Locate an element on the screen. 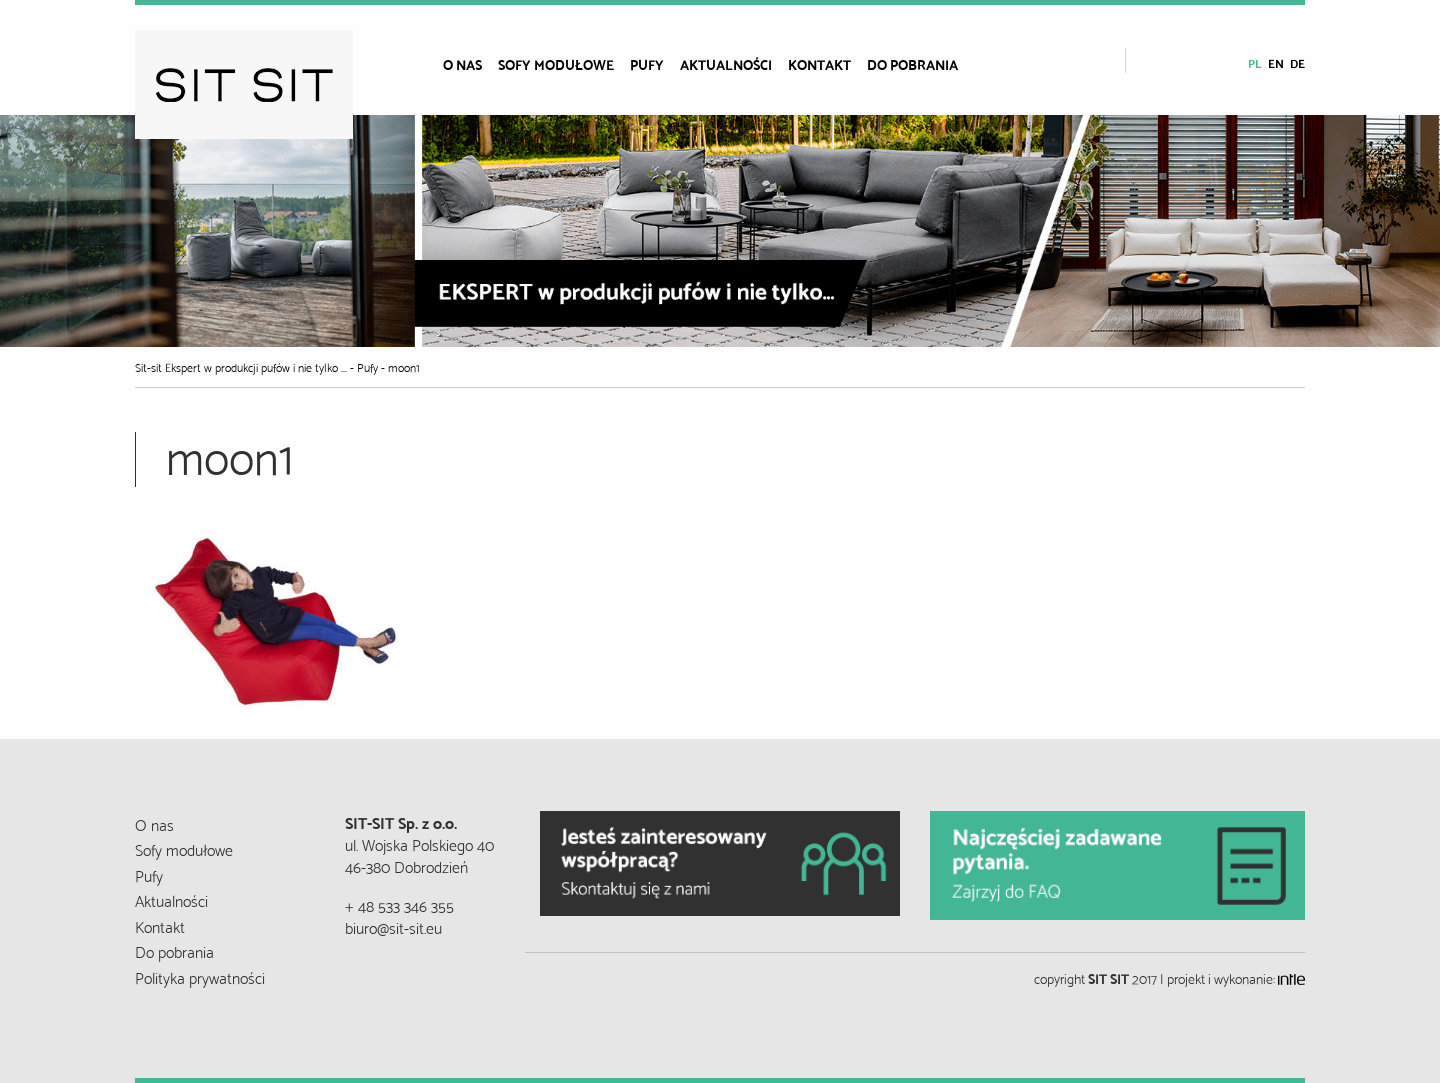 The image size is (1440, 1083). Polityka prywatności is located at coordinates (200, 976).